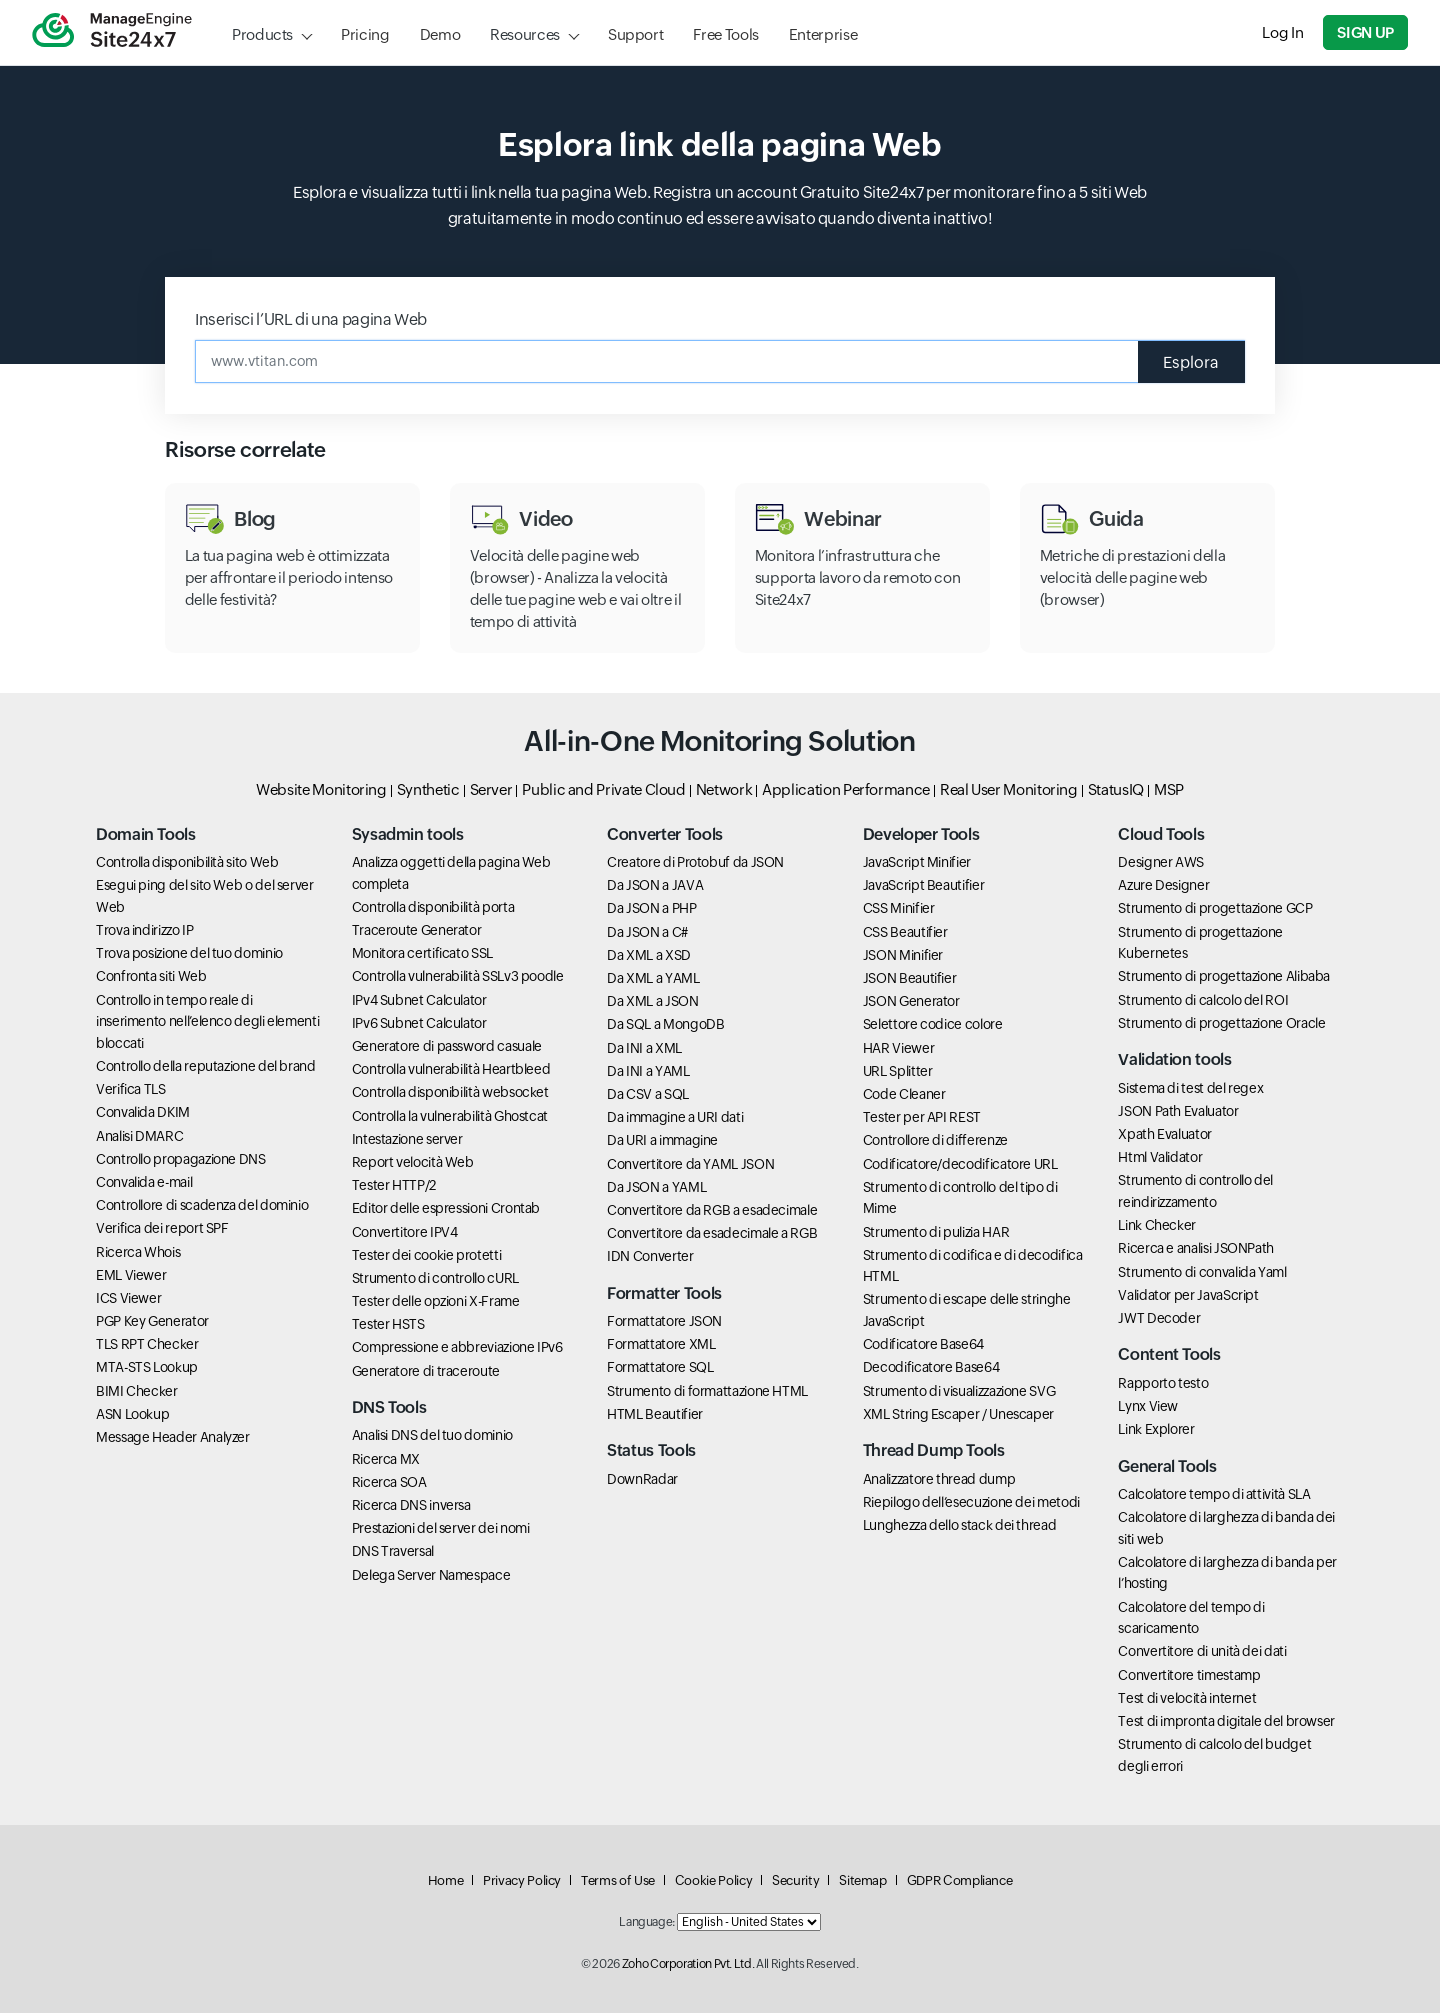  I want to click on Ricerca Whois, so click(138, 1252).